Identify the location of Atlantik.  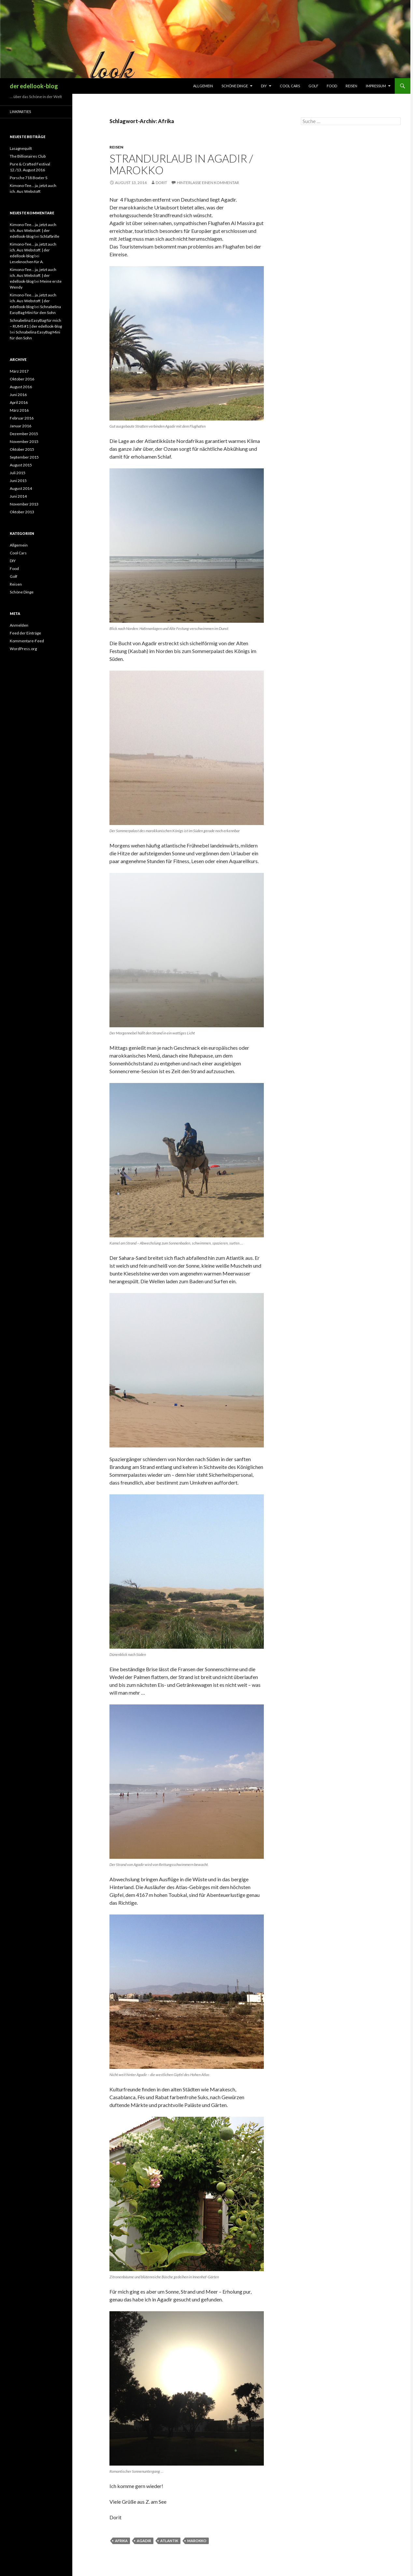
(169, 2541).